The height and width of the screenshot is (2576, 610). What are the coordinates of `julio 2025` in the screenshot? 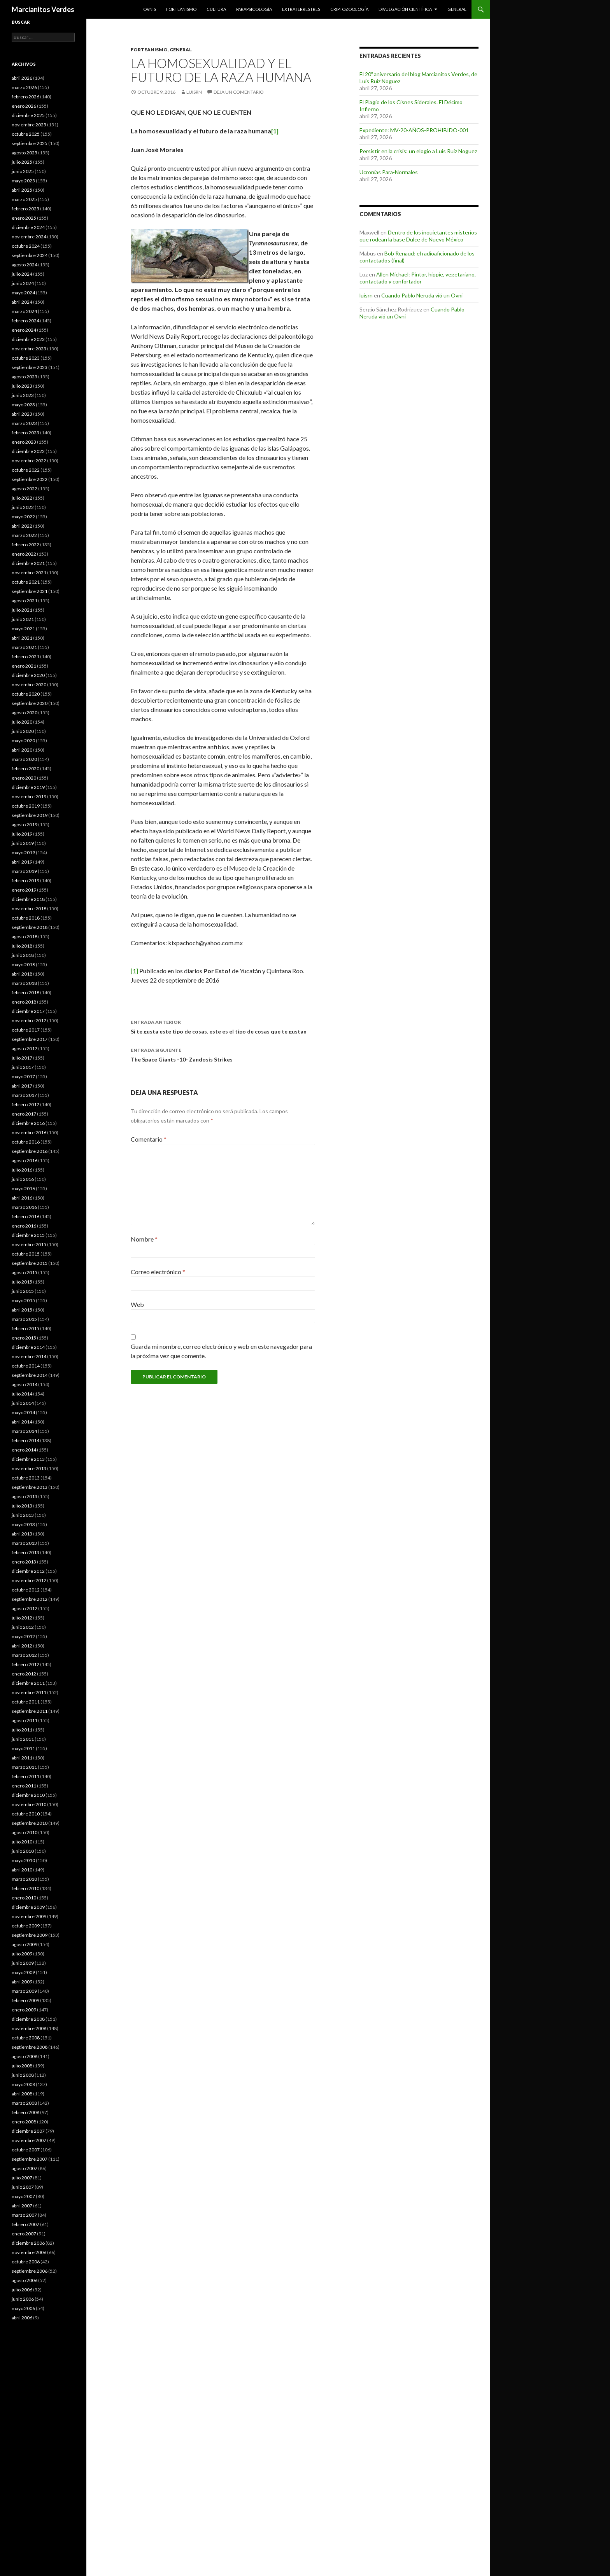 It's located at (22, 162).